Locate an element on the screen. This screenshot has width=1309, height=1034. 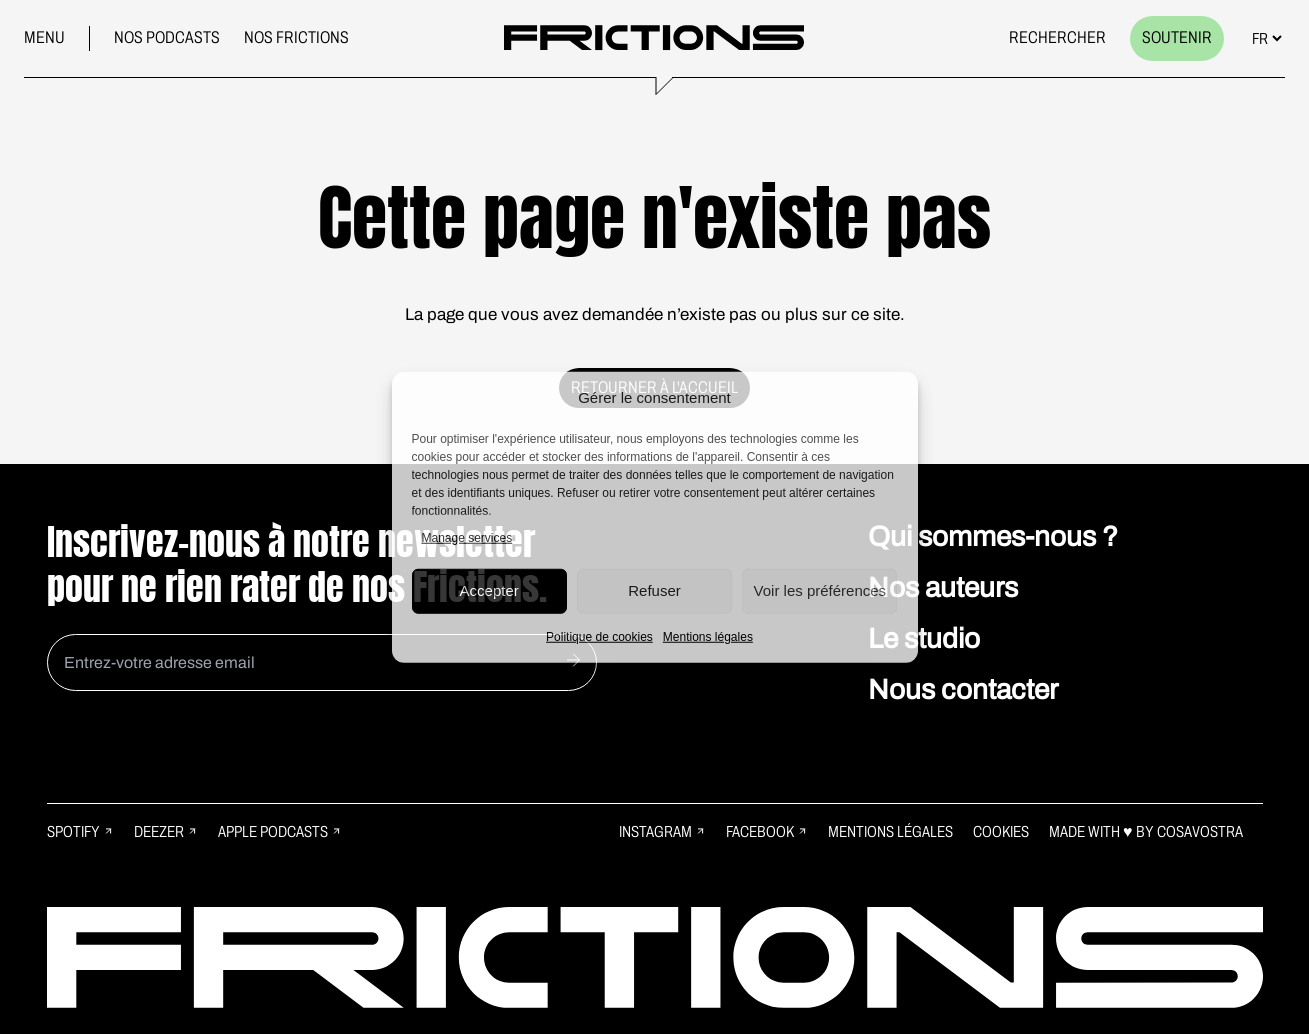
Apple Podcasts is located at coordinates (280, 831).